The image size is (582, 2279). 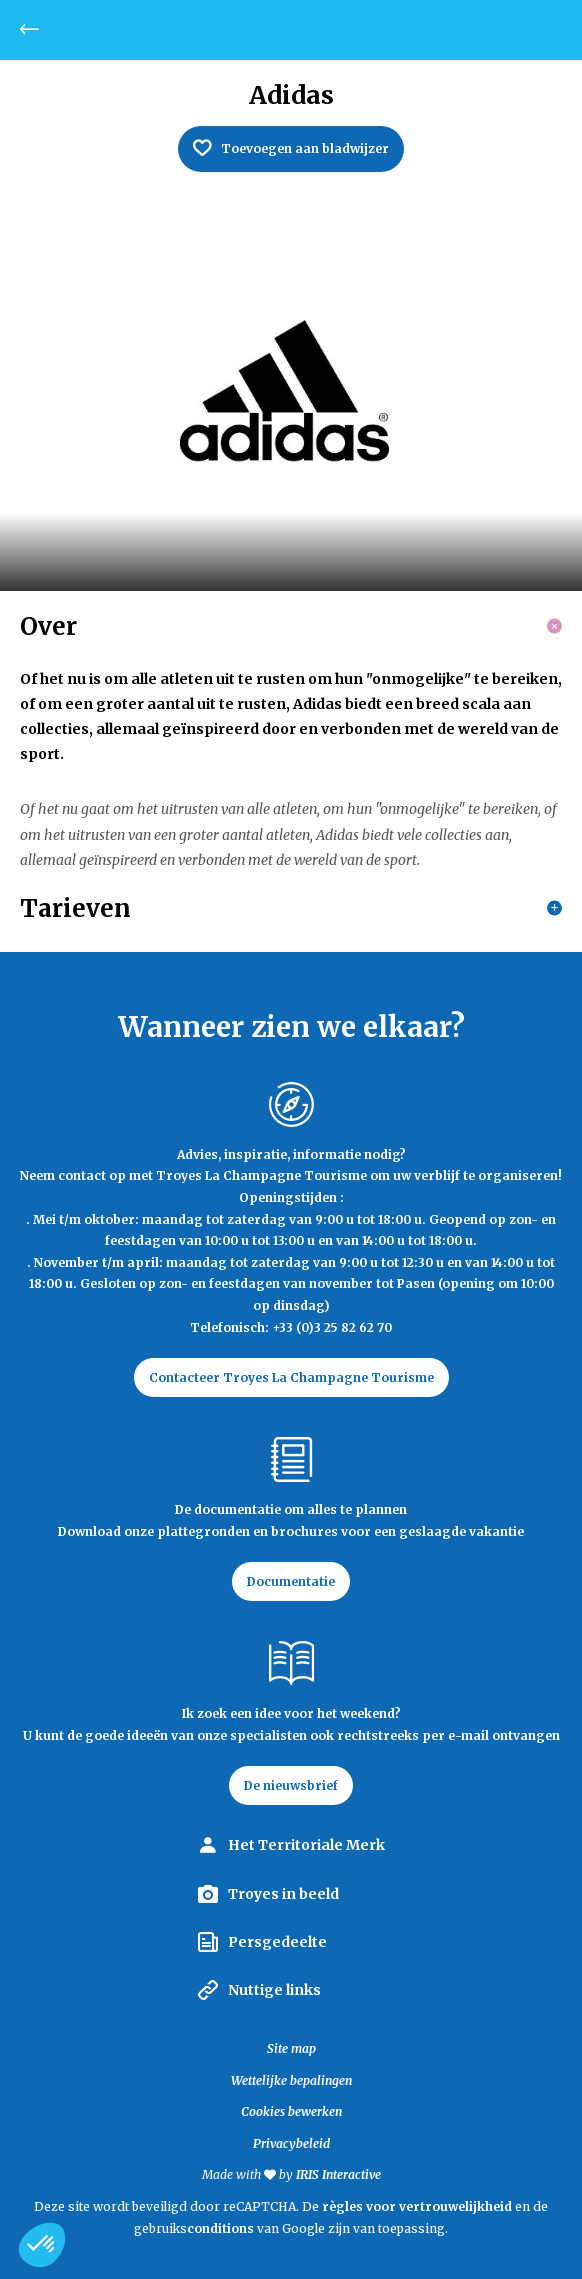 I want to click on conditions, so click(x=222, y=2228).